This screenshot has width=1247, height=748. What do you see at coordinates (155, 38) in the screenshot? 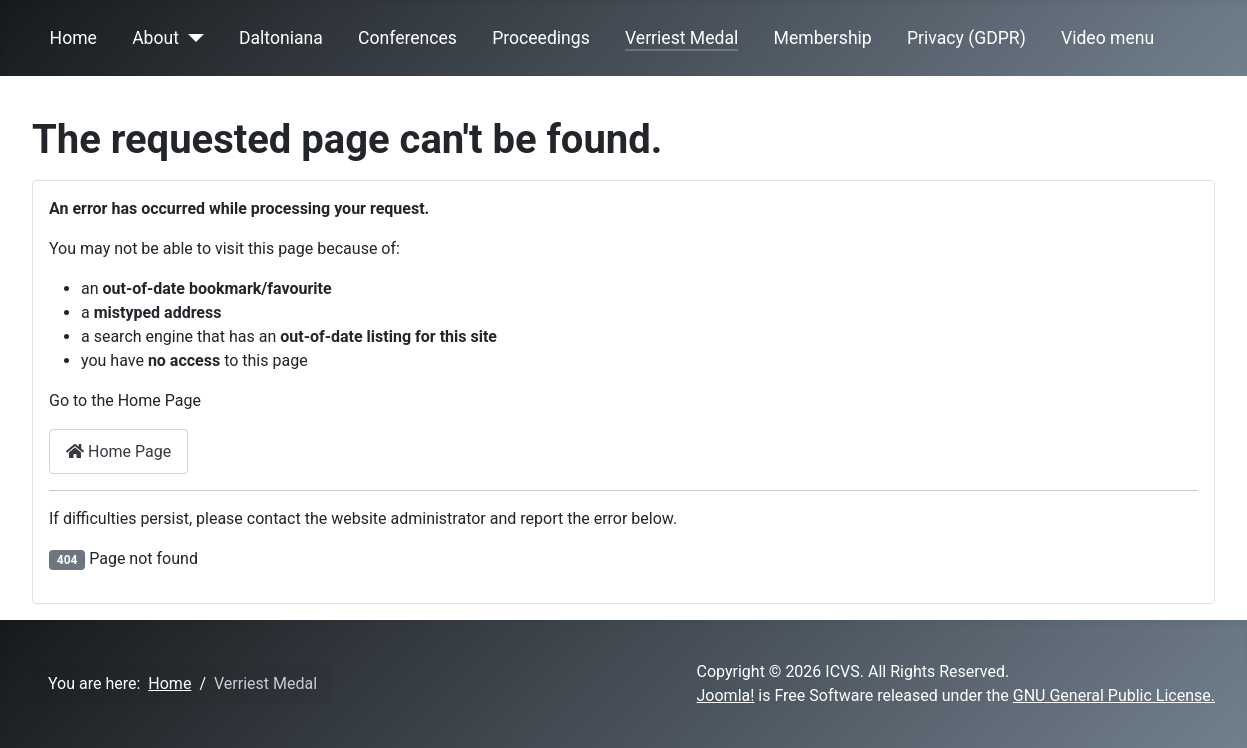
I see `About` at bounding box center [155, 38].